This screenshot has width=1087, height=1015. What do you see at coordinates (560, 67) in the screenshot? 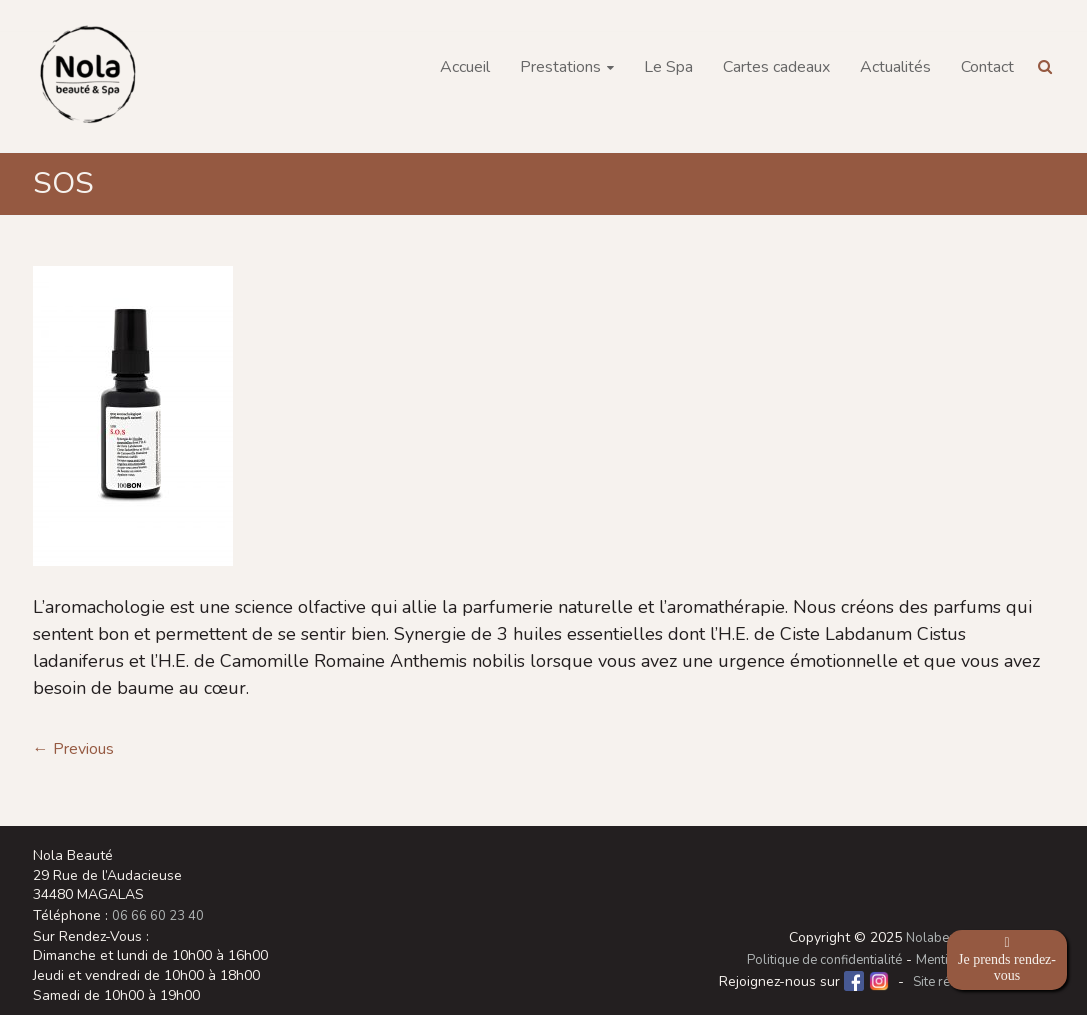
I see `Prestations` at bounding box center [560, 67].